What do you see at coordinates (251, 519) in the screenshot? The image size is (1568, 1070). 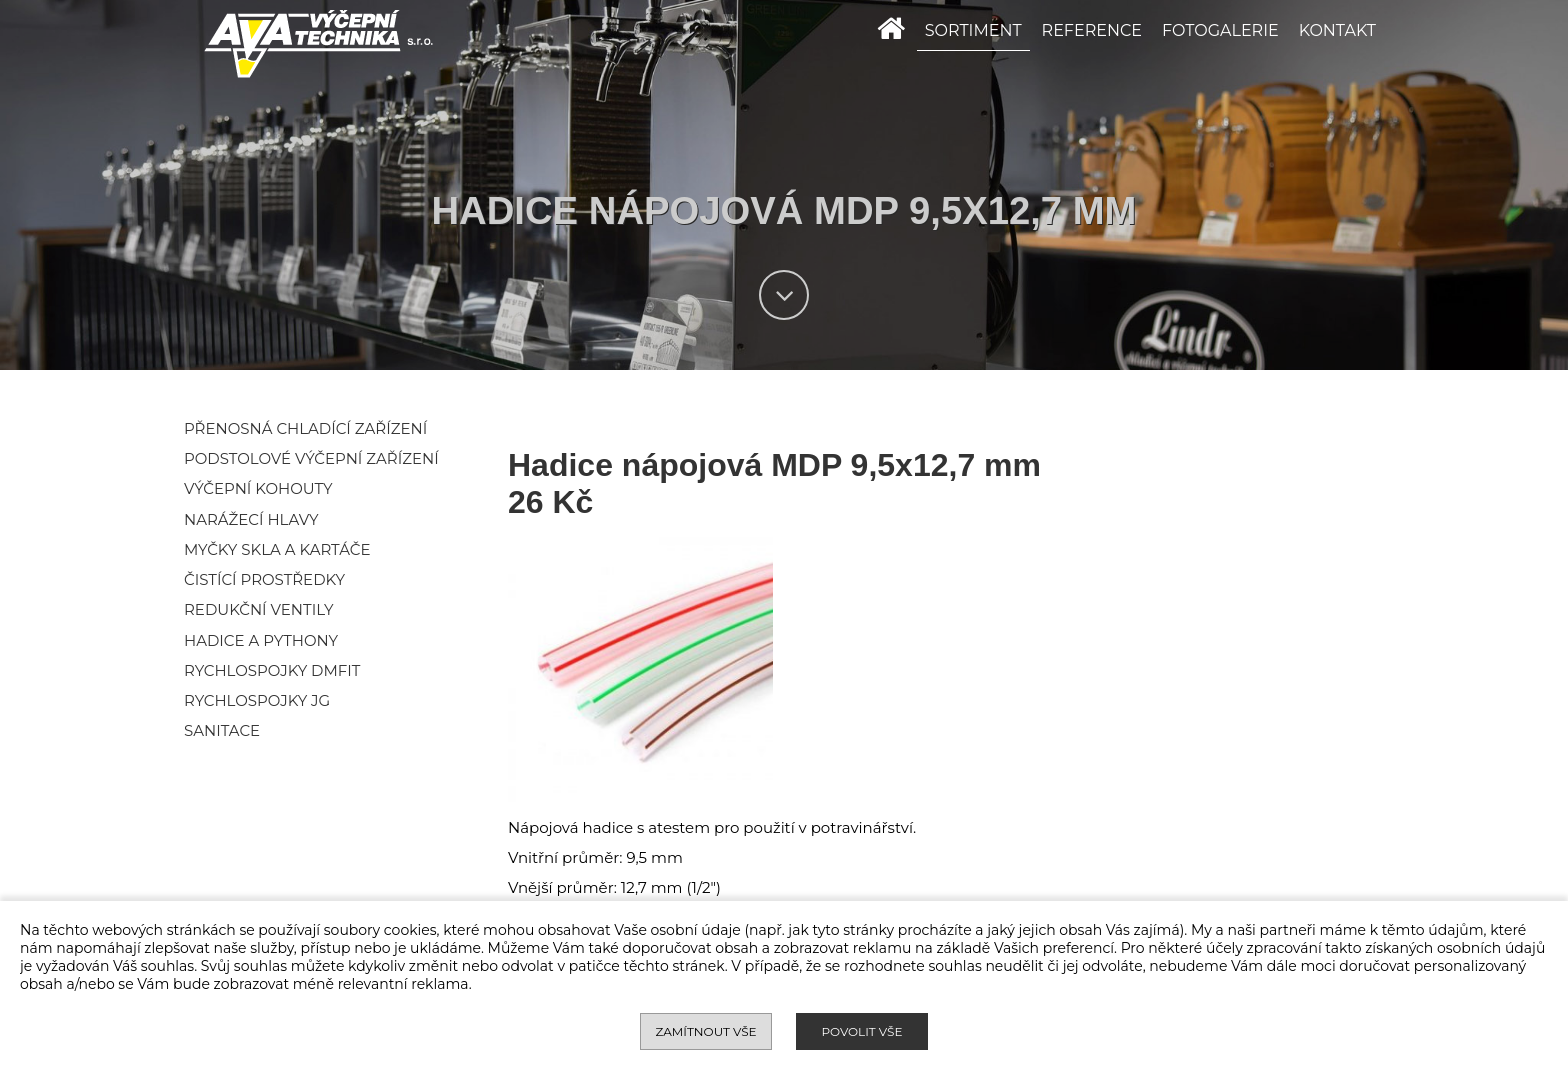 I see `Narážecí hlavy` at bounding box center [251, 519].